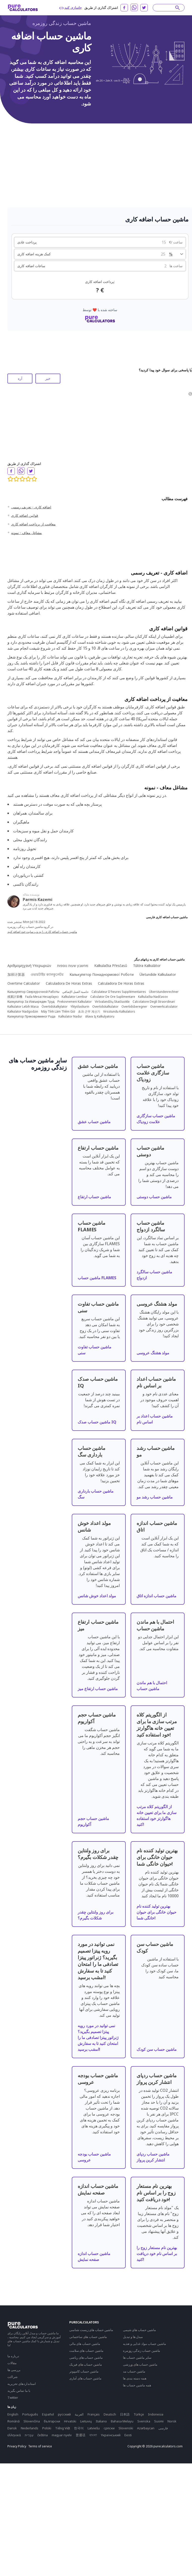 Image resolution: width=192 pixels, height=2576 pixels. What do you see at coordinates (112, 1002) in the screenshot?
I see `Viršvalandžių Skaičiuoklė` at bounding box center [112, 1002].